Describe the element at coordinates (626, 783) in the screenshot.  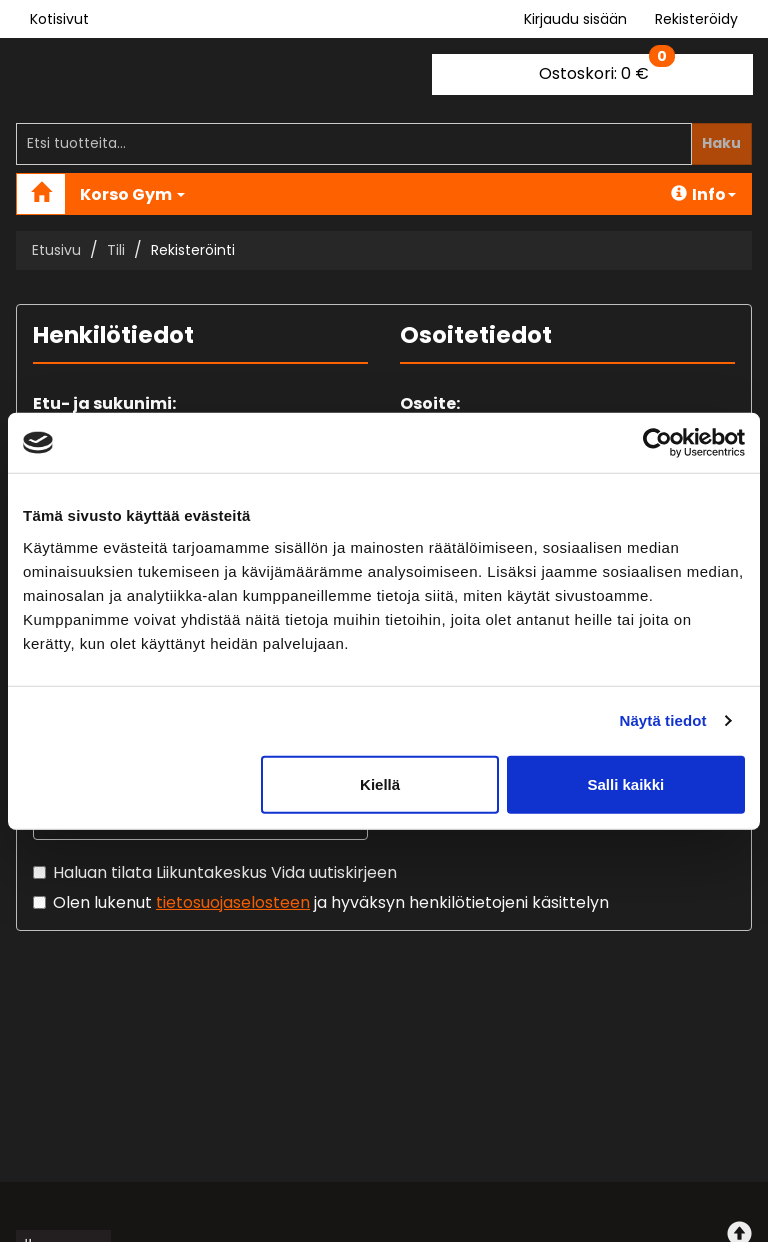
I see `Salli kaikki` at that location.